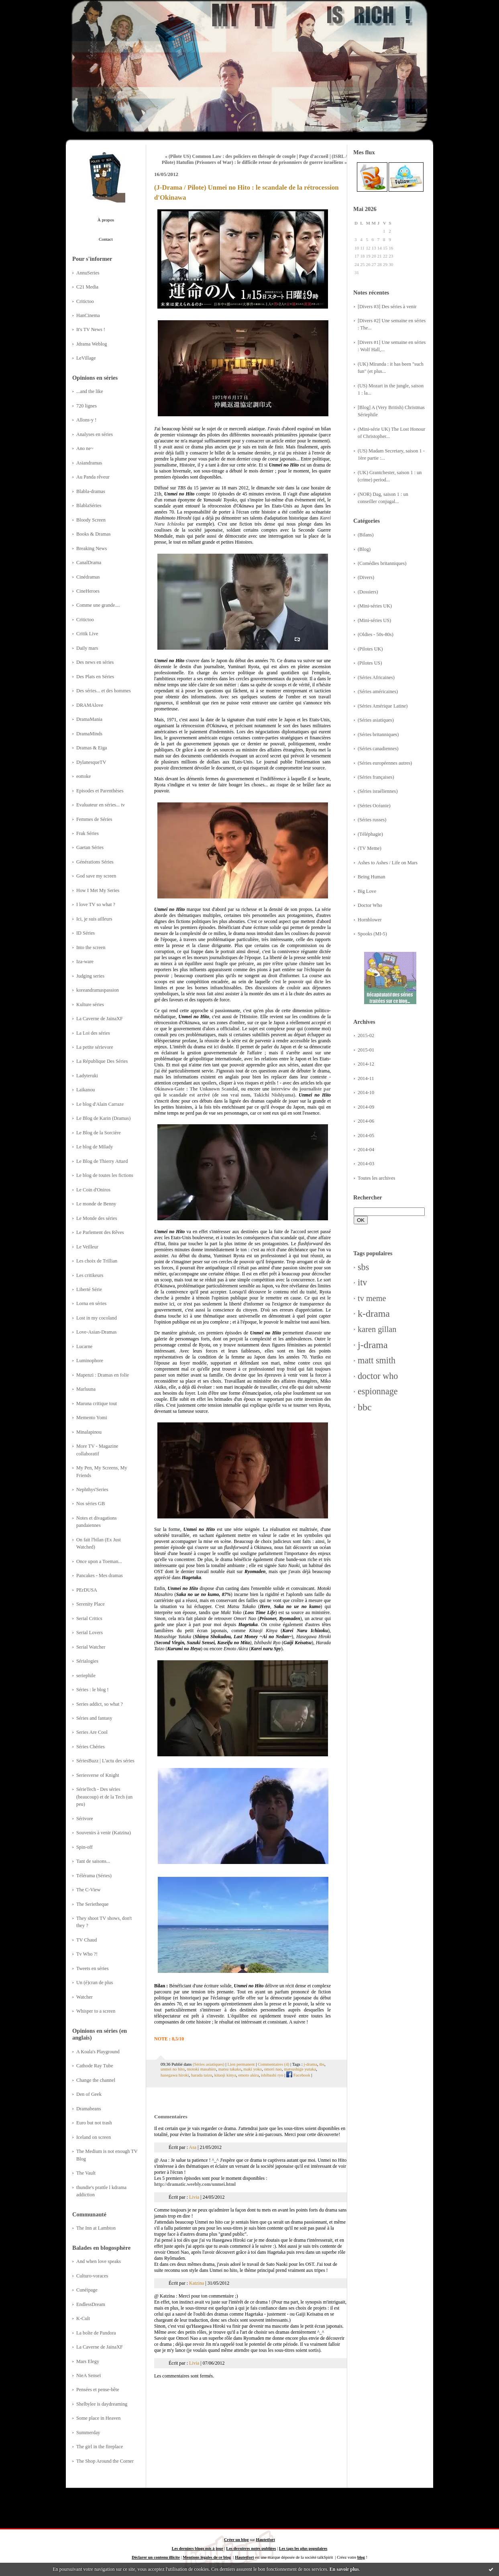 The height and width of the screenshot is (2576, 499). What do you see at coordinates (230, 156) in the screenshot?
I see `« (Pilote US) Common Law : des policiers en thérapie de couple` at bounding box center [230, 156].